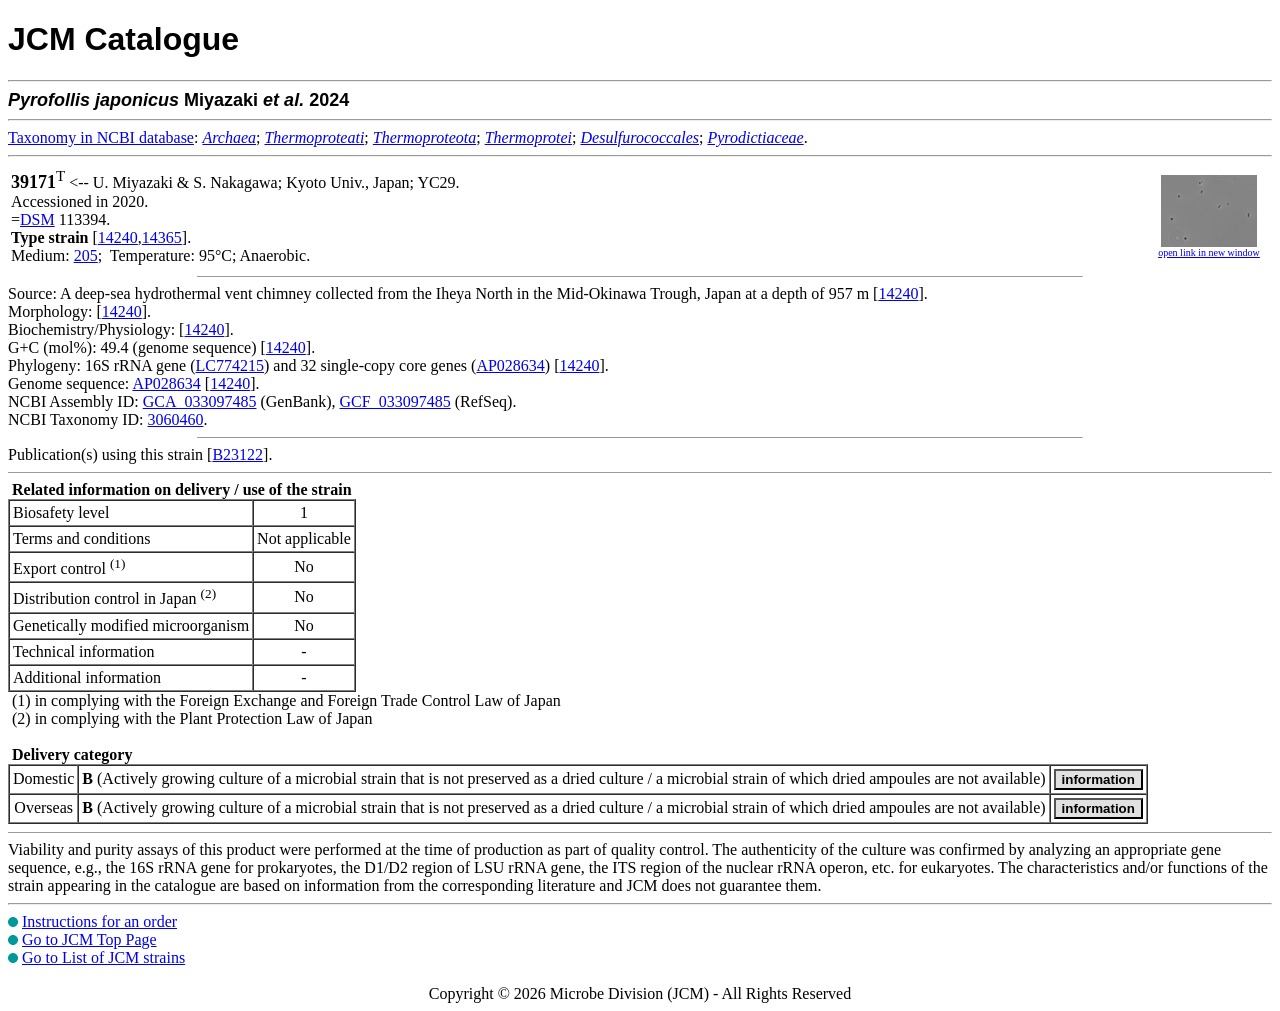  What do you see at coordinates (118, 237) in the screenshot?
I see `14240` at bounding box center [118, 237].